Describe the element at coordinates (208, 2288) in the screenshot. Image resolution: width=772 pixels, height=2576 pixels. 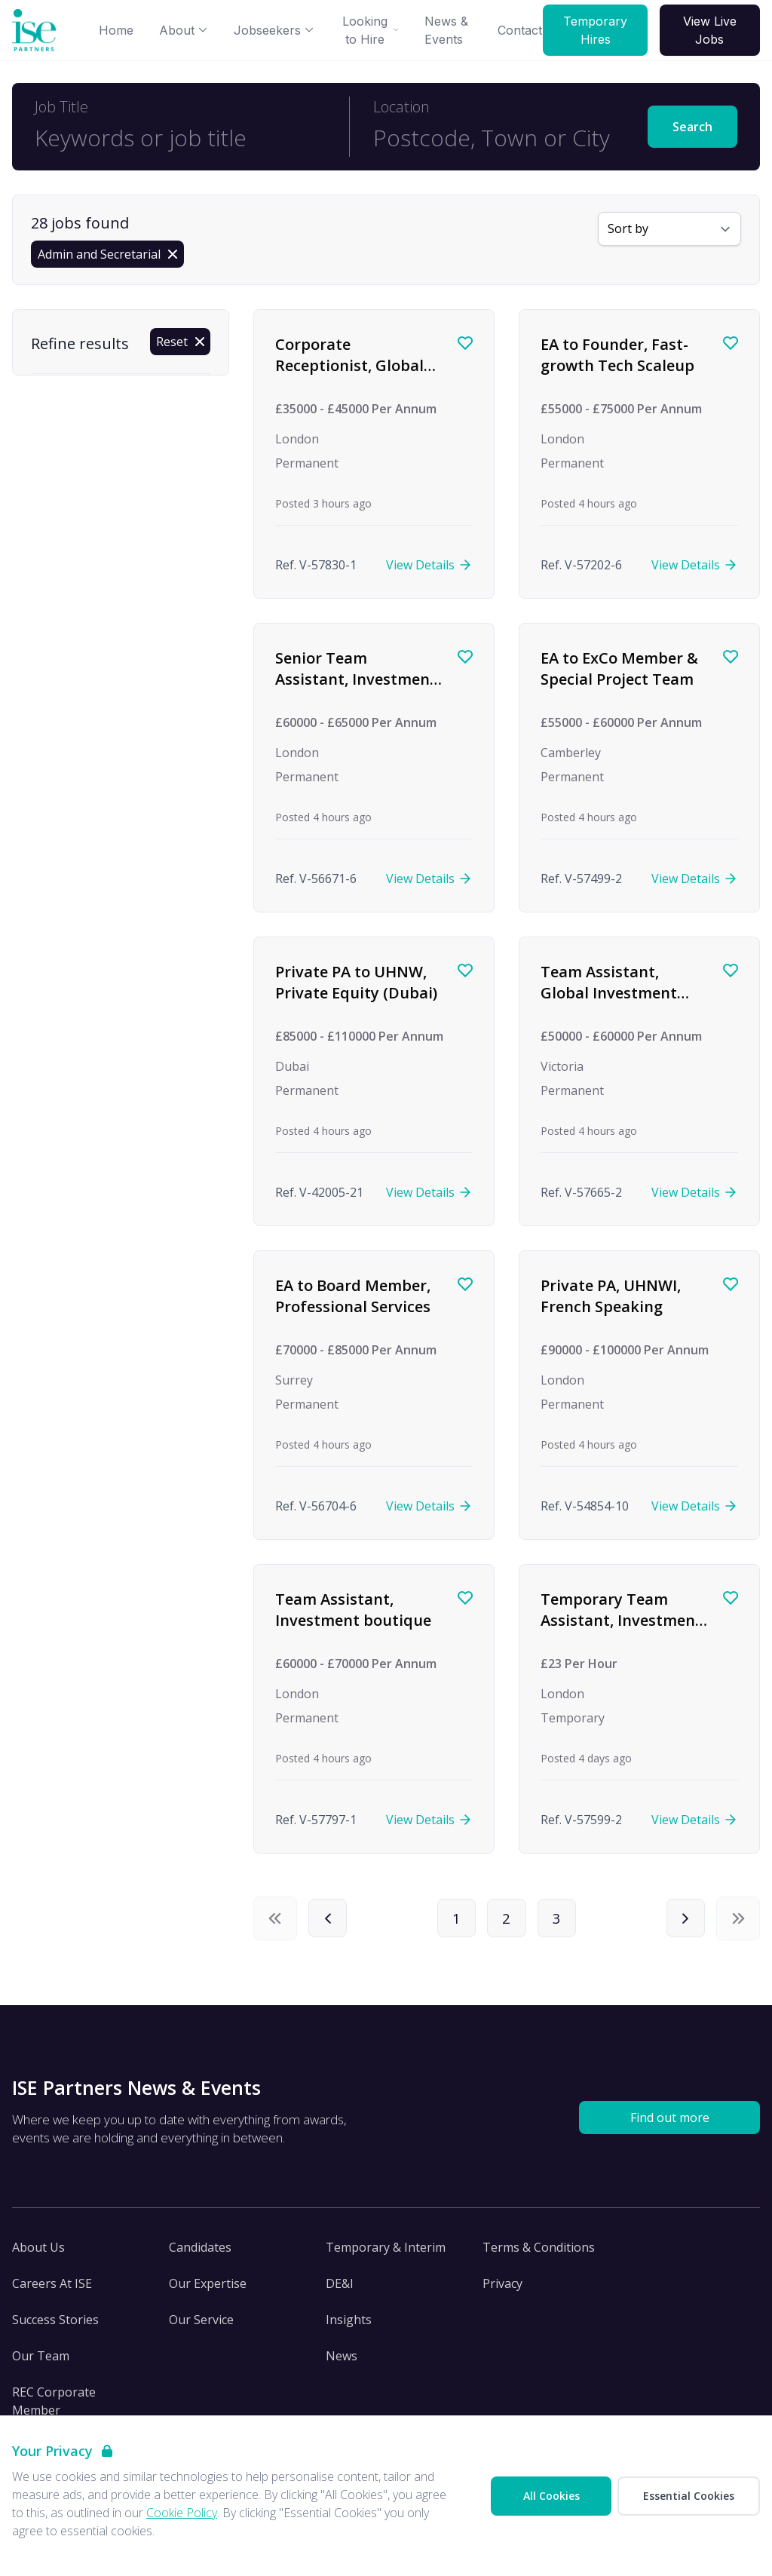
I see `Our Expertise` at that location.